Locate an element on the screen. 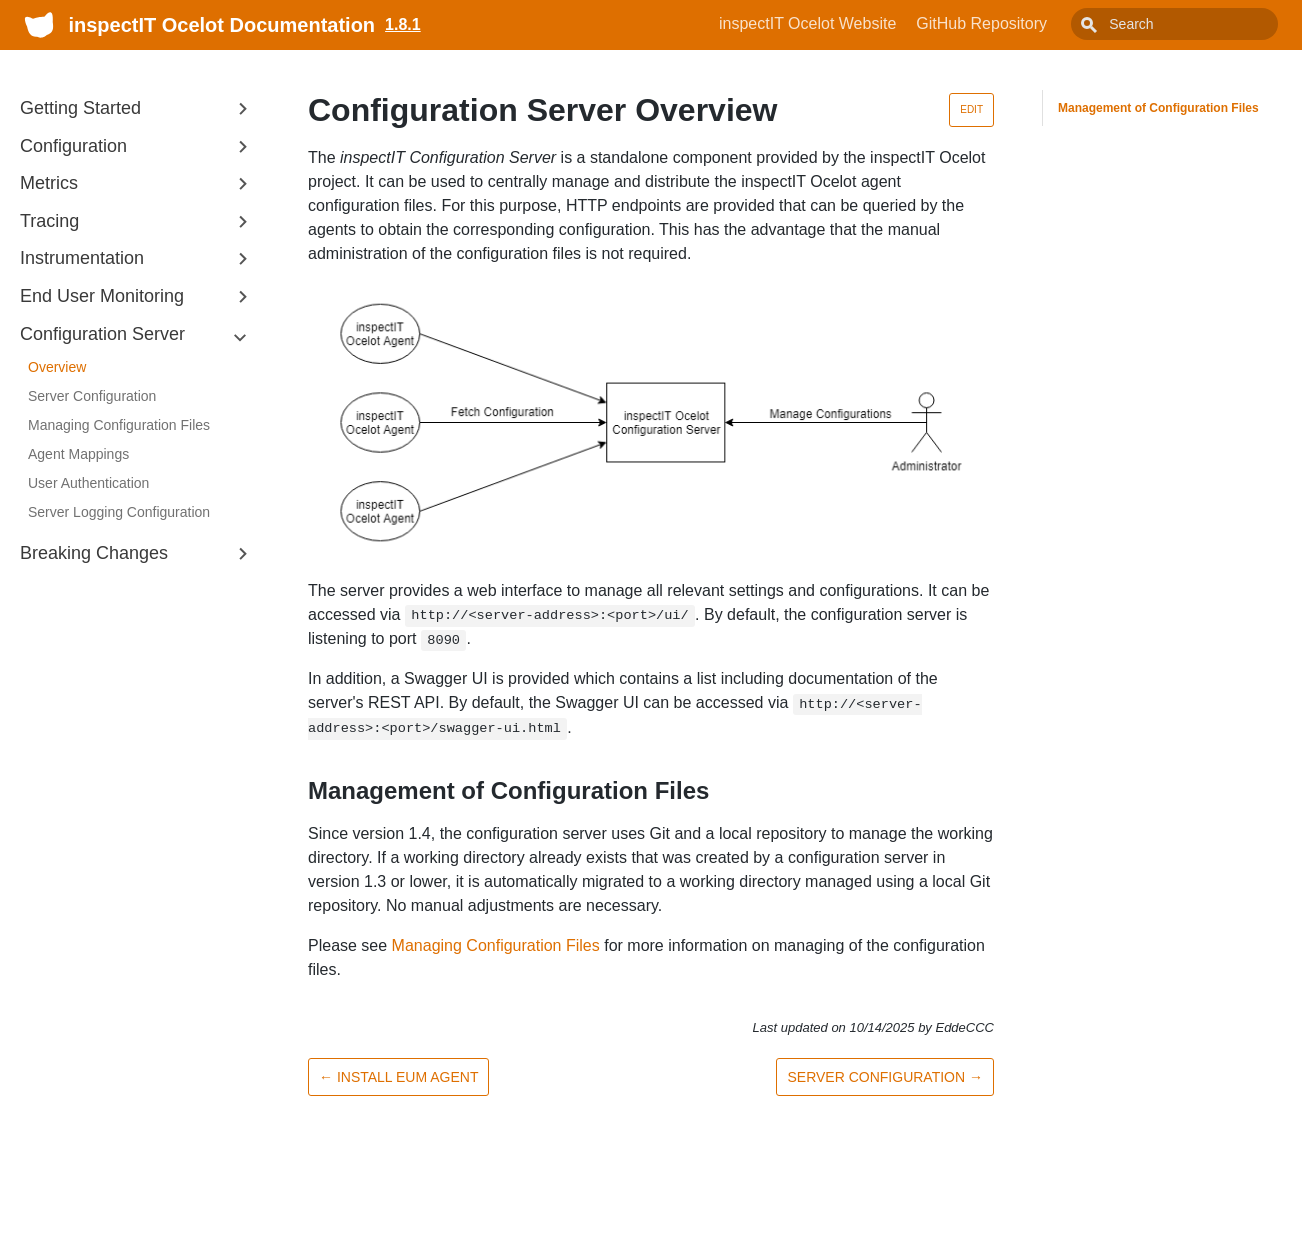 The height and width of the screenshot is (1240, 1302). Server Configuration is located at coordinates (92, 396).